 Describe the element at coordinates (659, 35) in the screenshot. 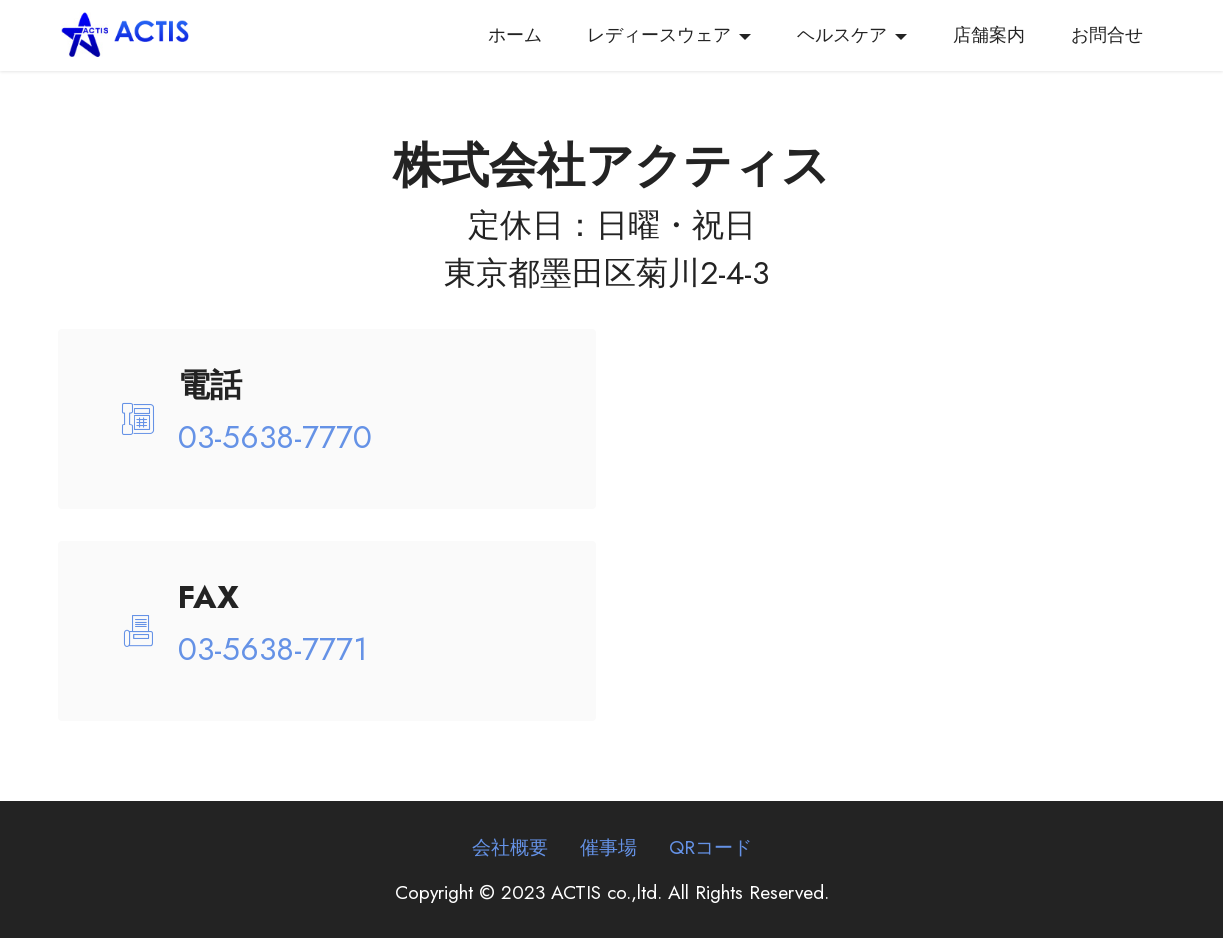

I see `レディースウェア` at that location.